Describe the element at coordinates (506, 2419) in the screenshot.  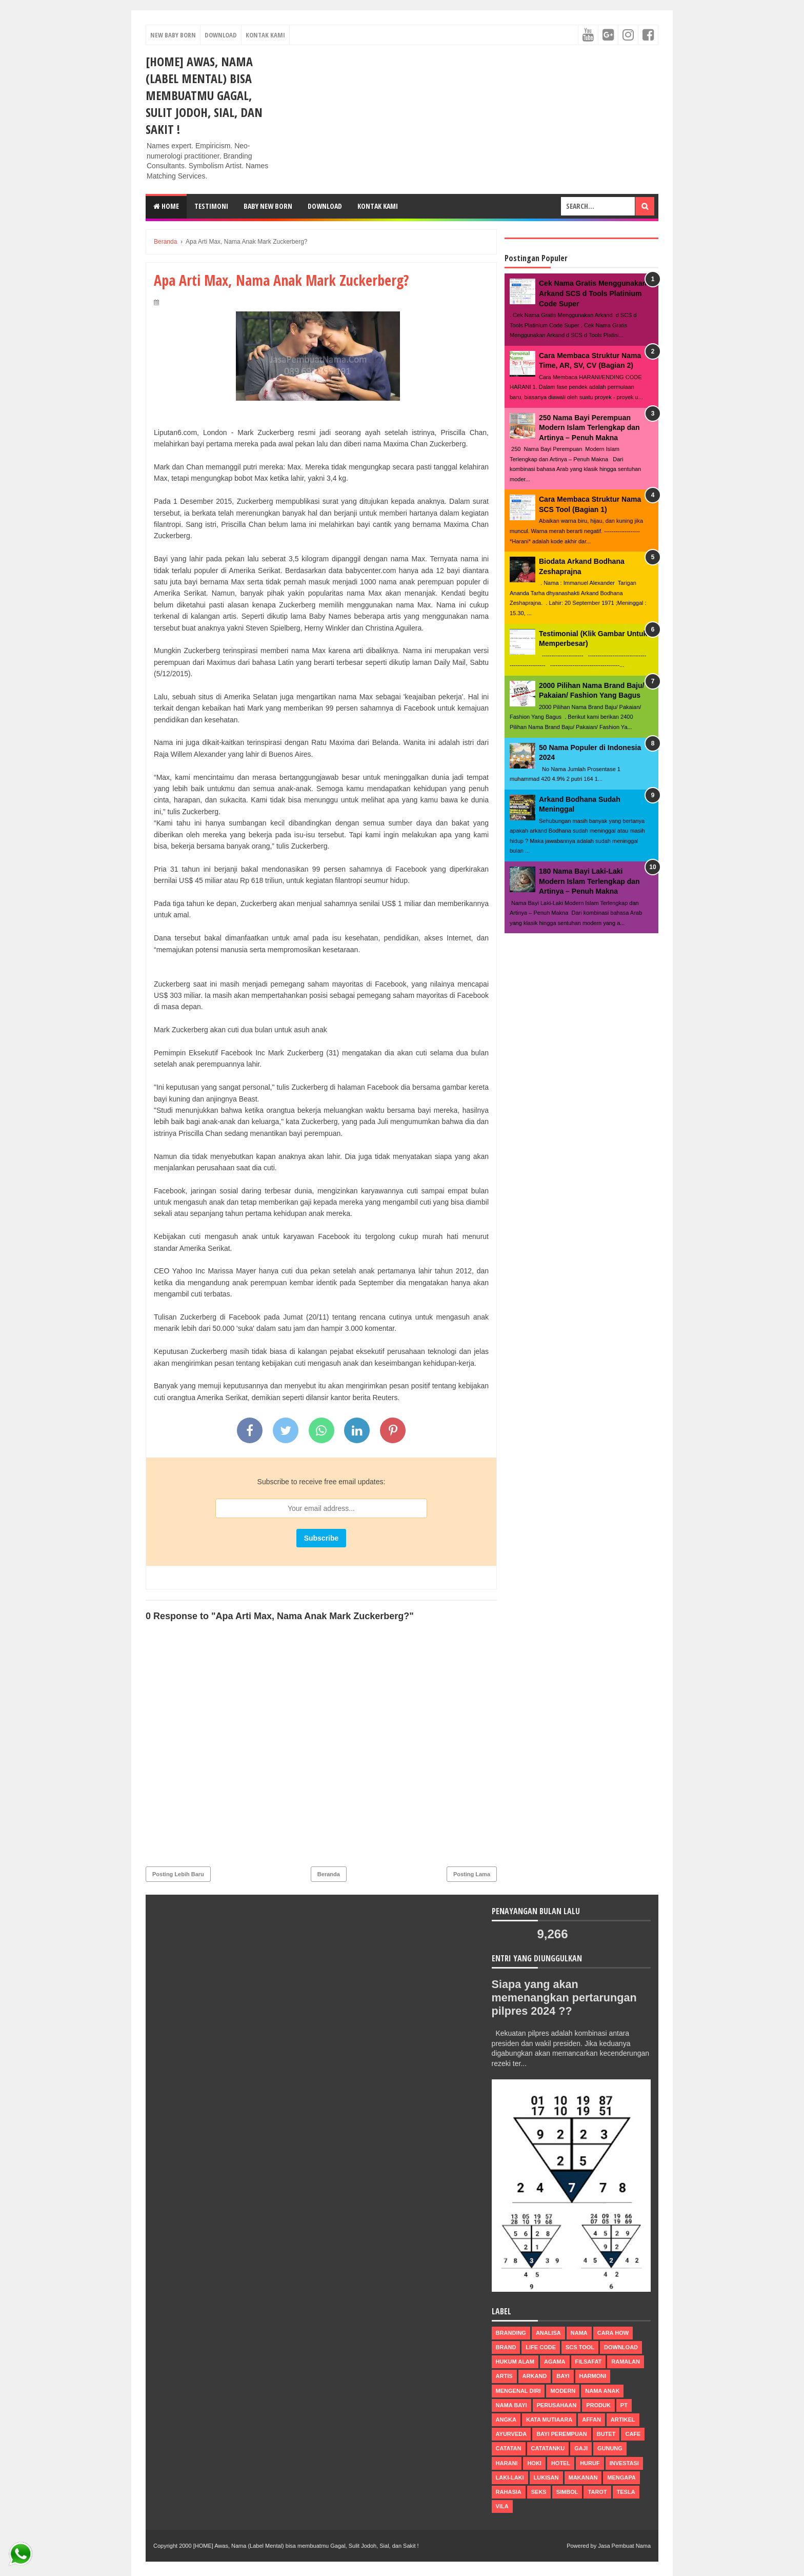
I see `Angka` at that location.